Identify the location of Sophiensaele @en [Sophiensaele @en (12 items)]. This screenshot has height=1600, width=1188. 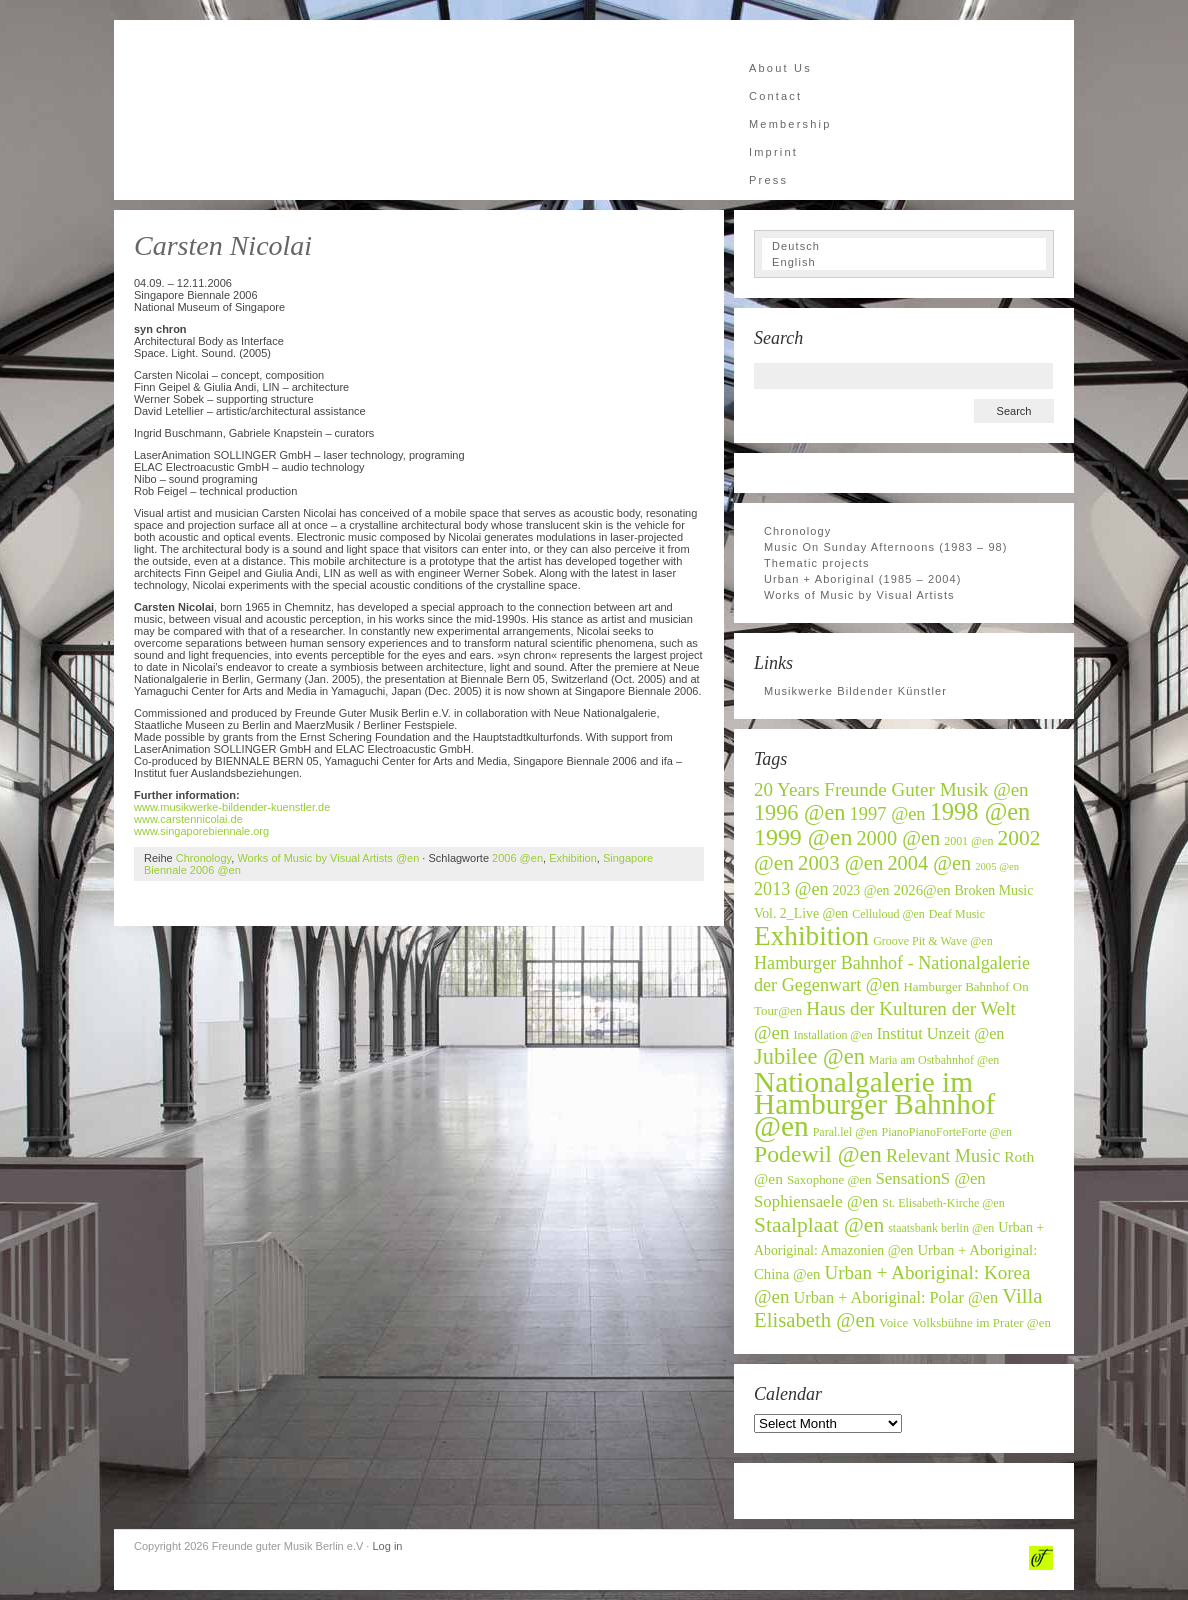
(816, 1201).